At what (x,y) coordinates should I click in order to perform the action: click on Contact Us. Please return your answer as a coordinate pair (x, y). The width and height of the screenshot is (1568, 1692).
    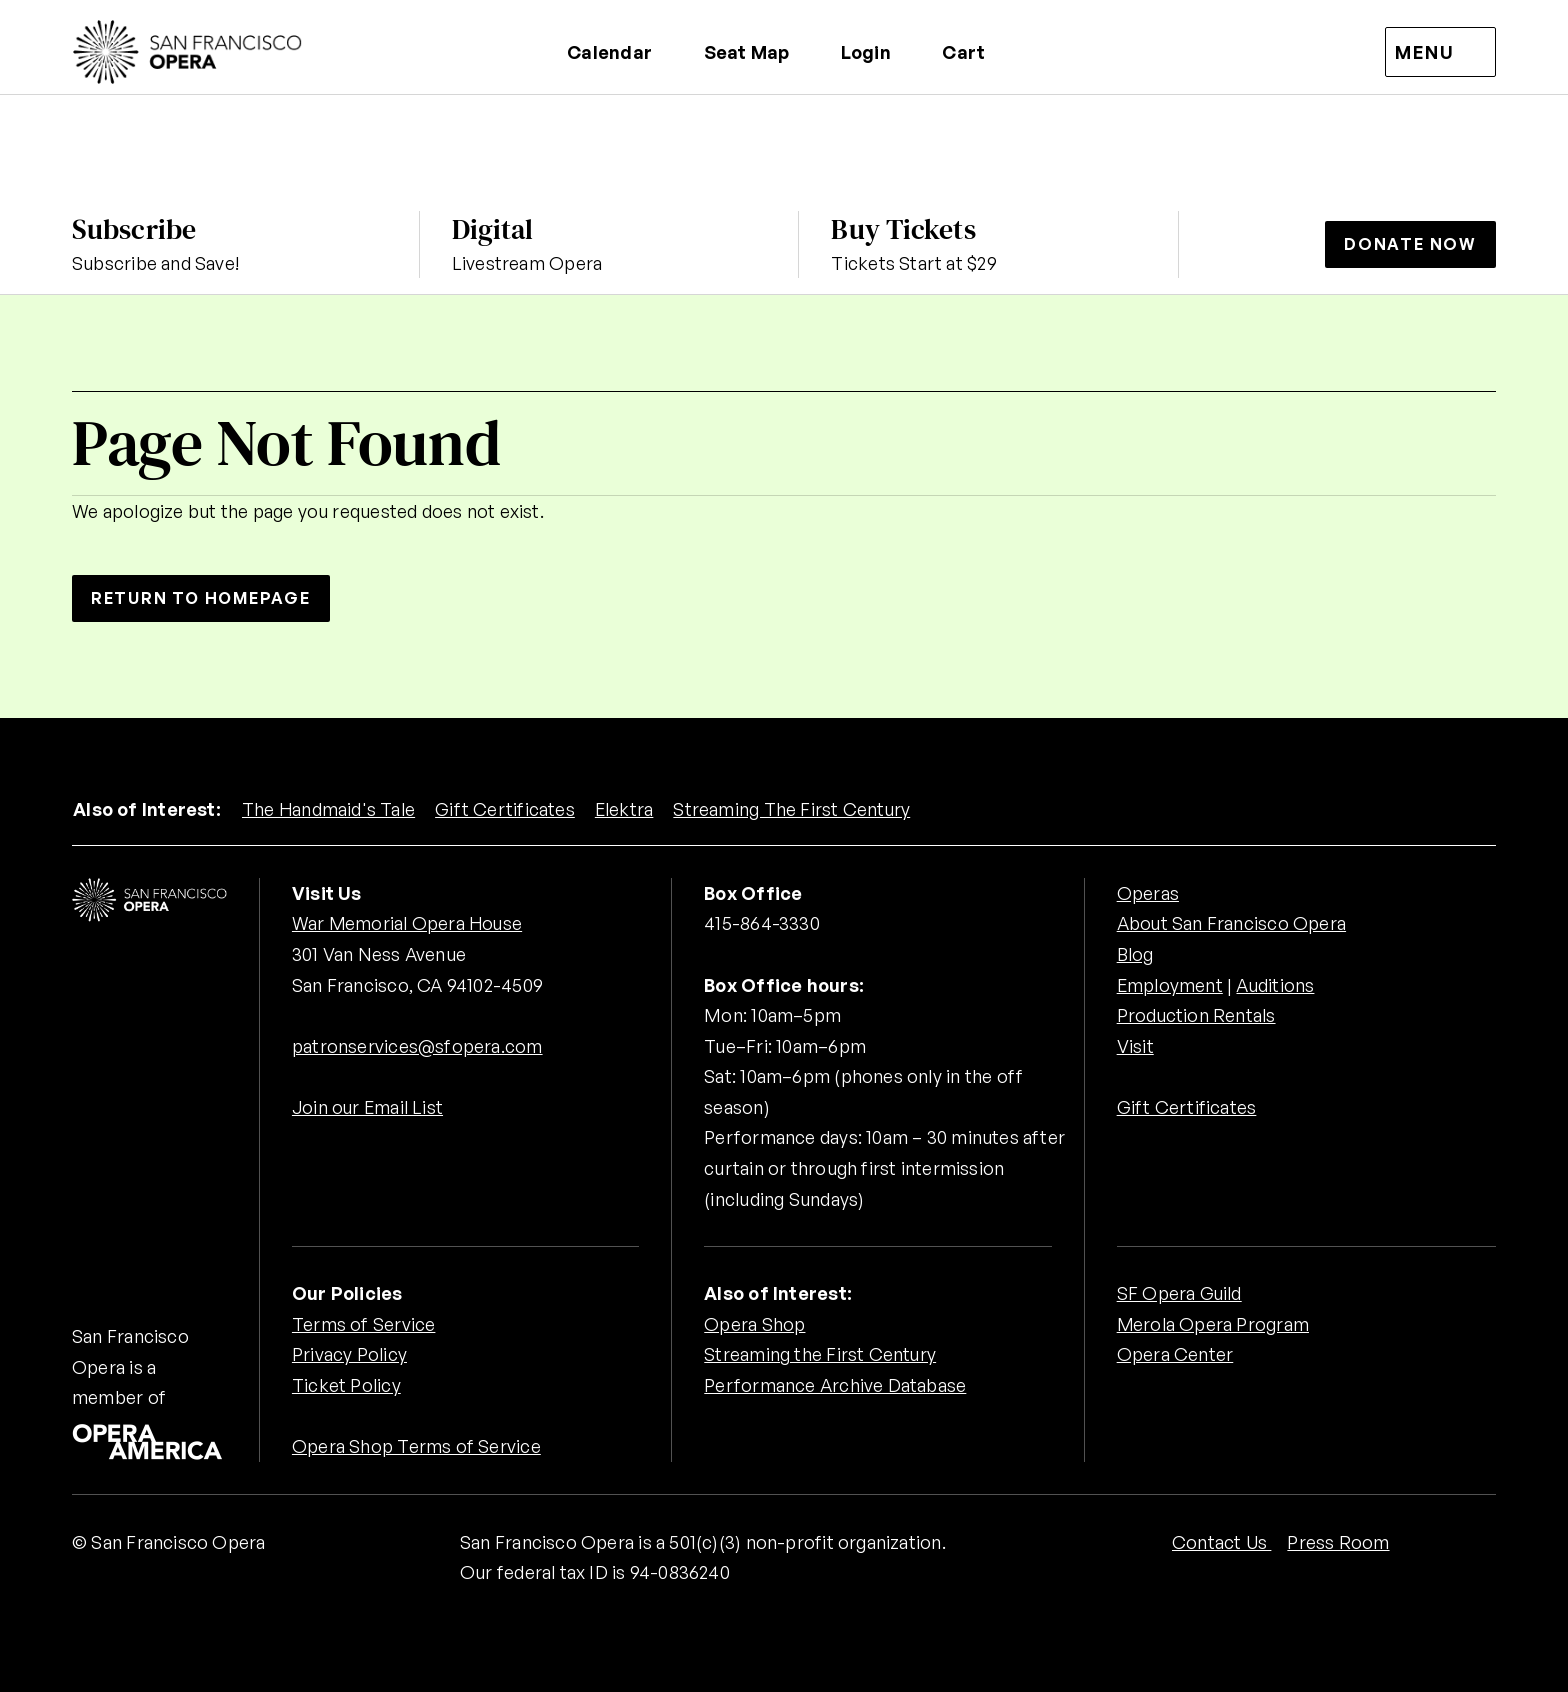
    Looking at the image, I should click on (1221, 1542).